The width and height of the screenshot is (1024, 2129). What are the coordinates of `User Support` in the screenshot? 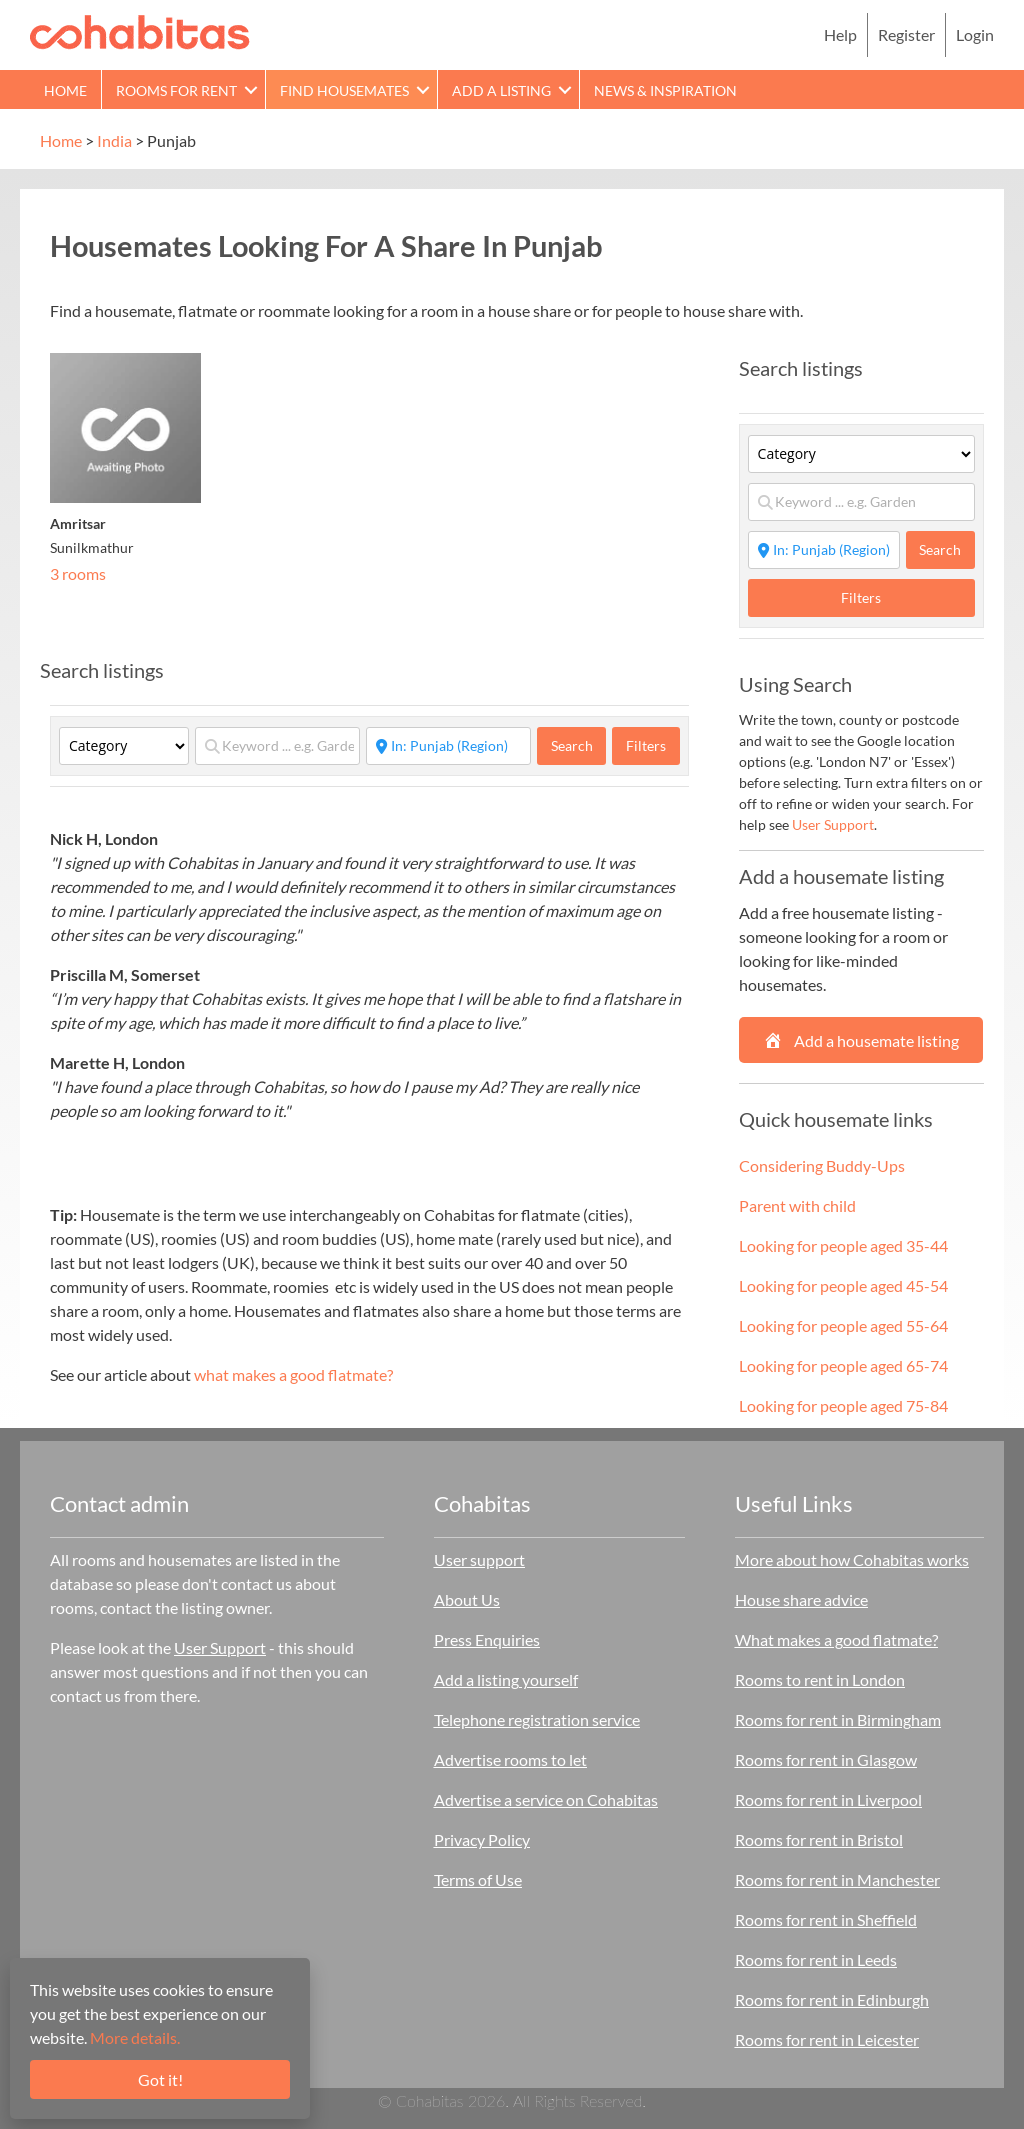 It's located at (833, 824).